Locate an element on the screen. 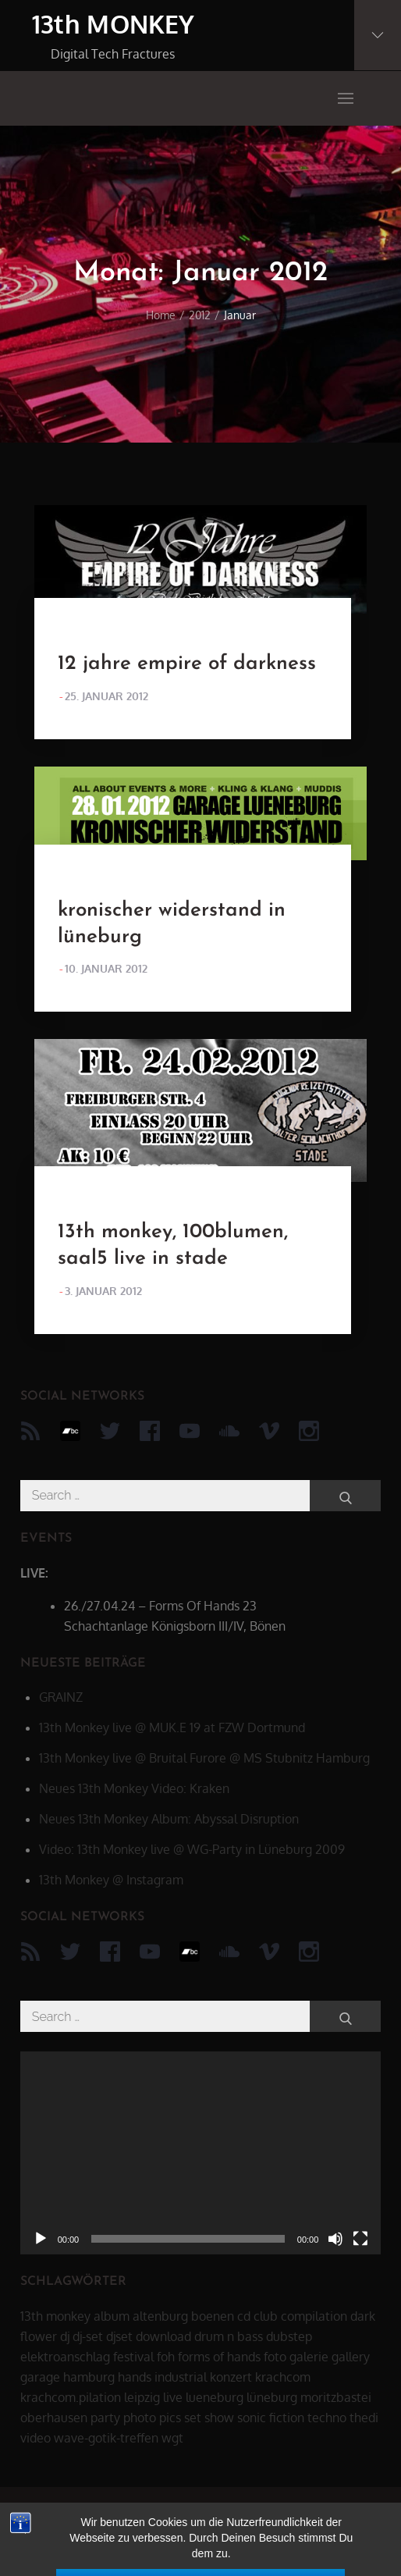 The width and height of the screenshot is (401, 2576). club [club (25 Einträge)] is located at coordinates (266, 2316).